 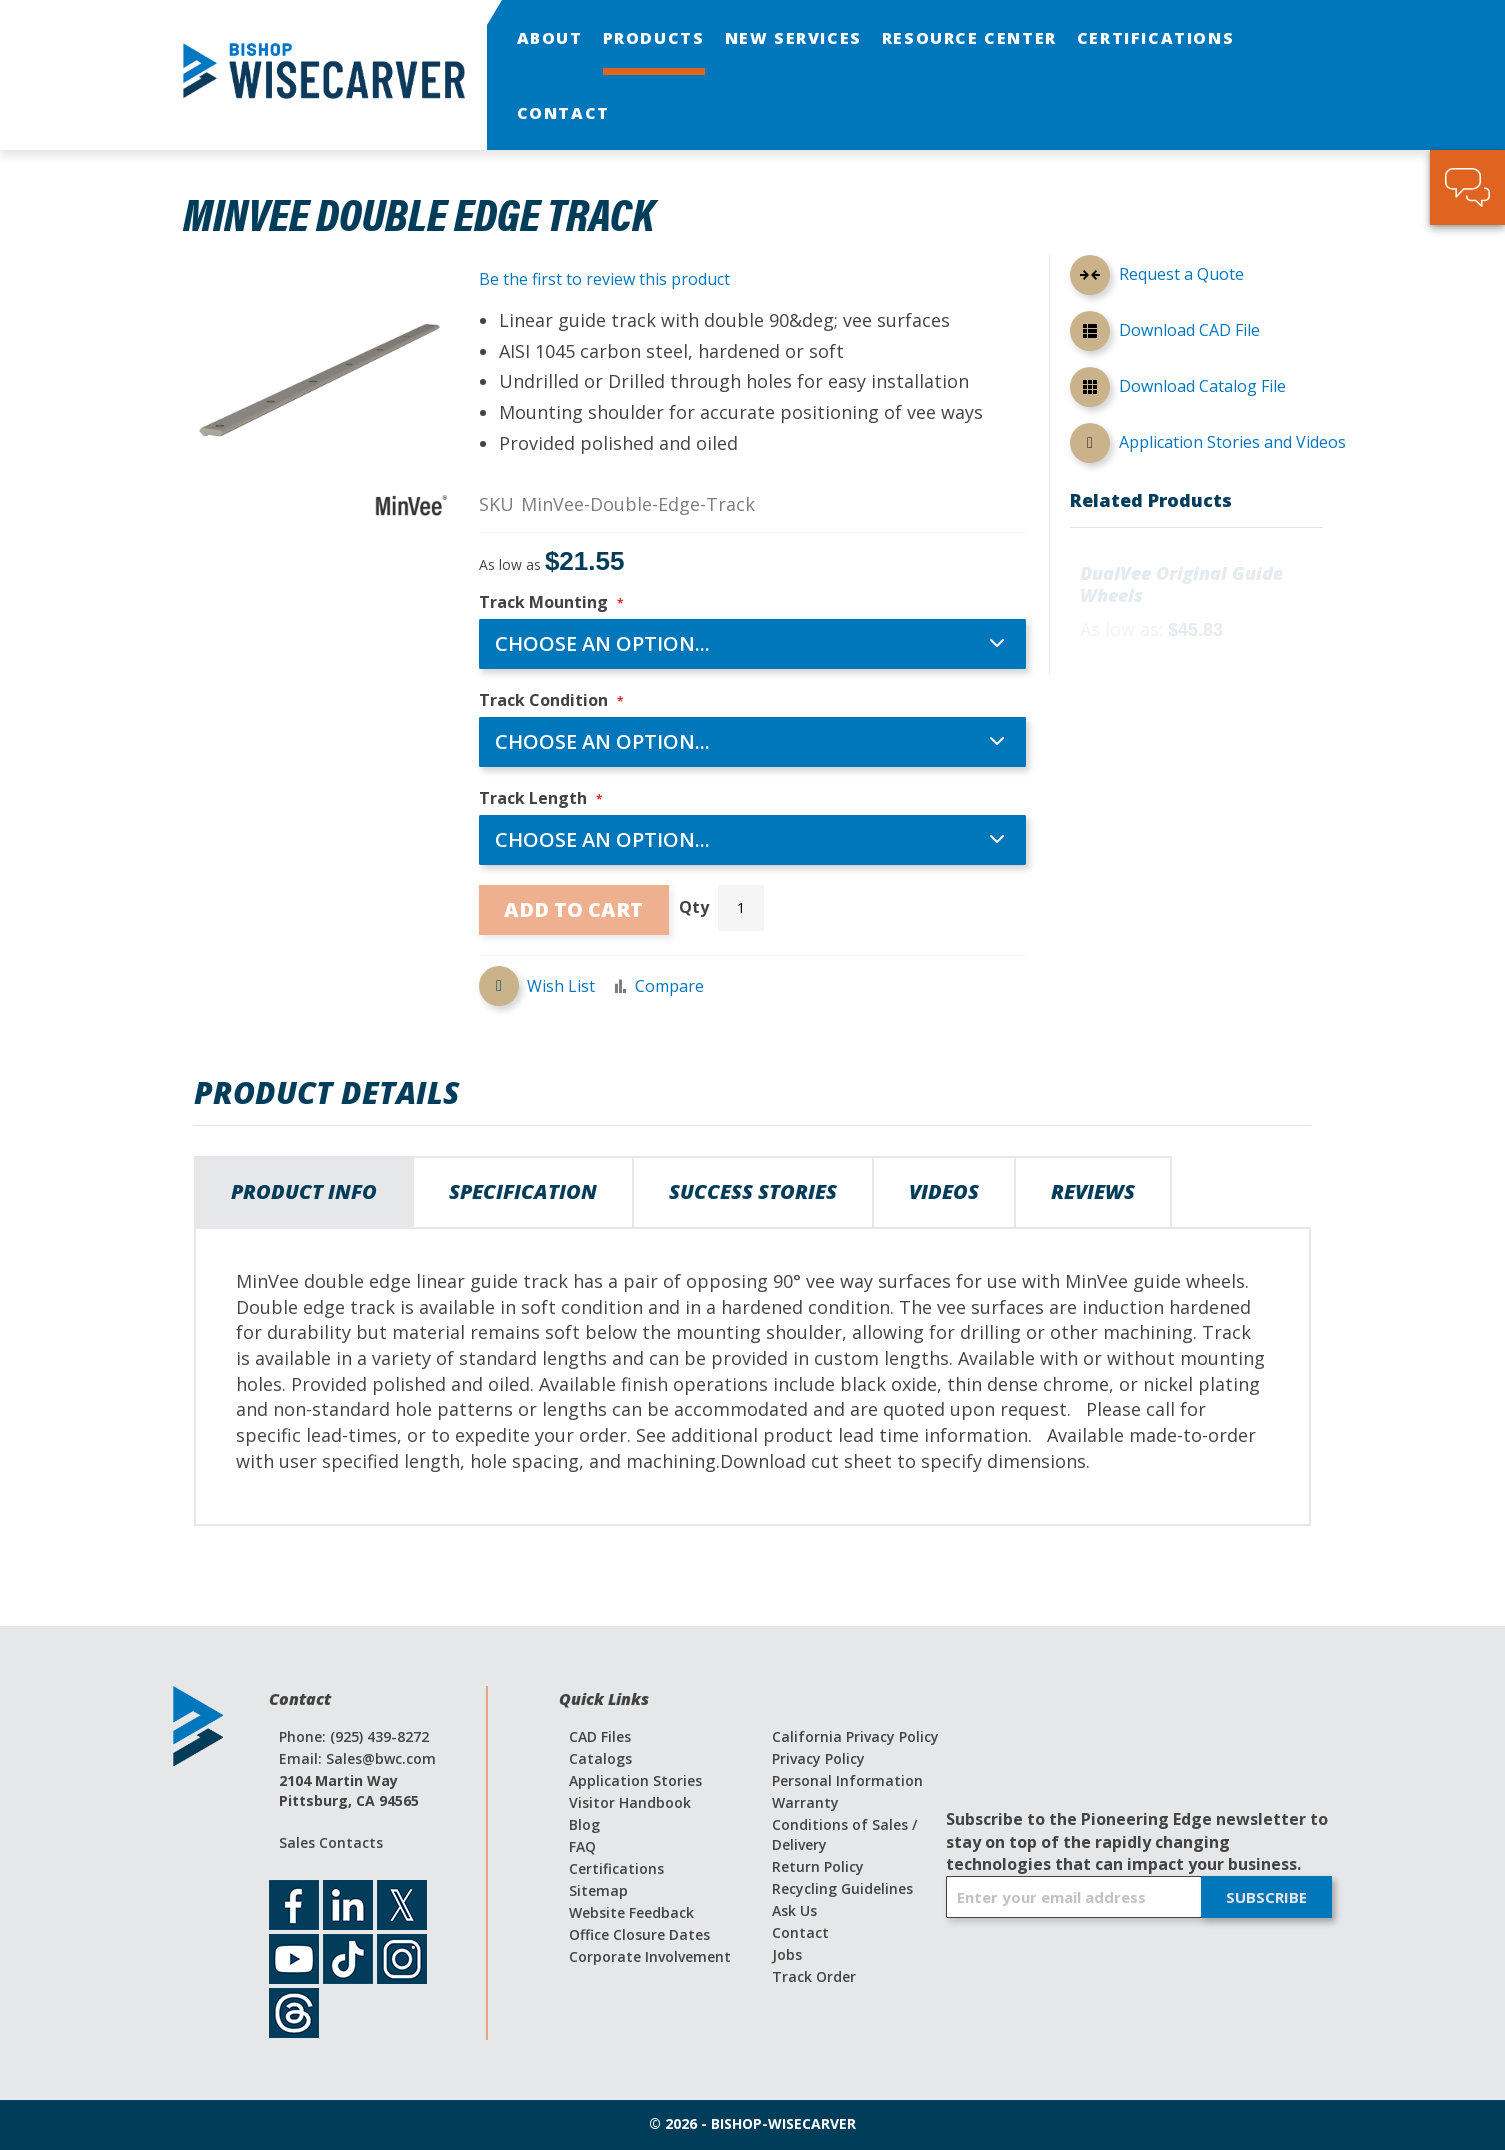 I want to click on Sitemap, so click(x=598, y=1890).